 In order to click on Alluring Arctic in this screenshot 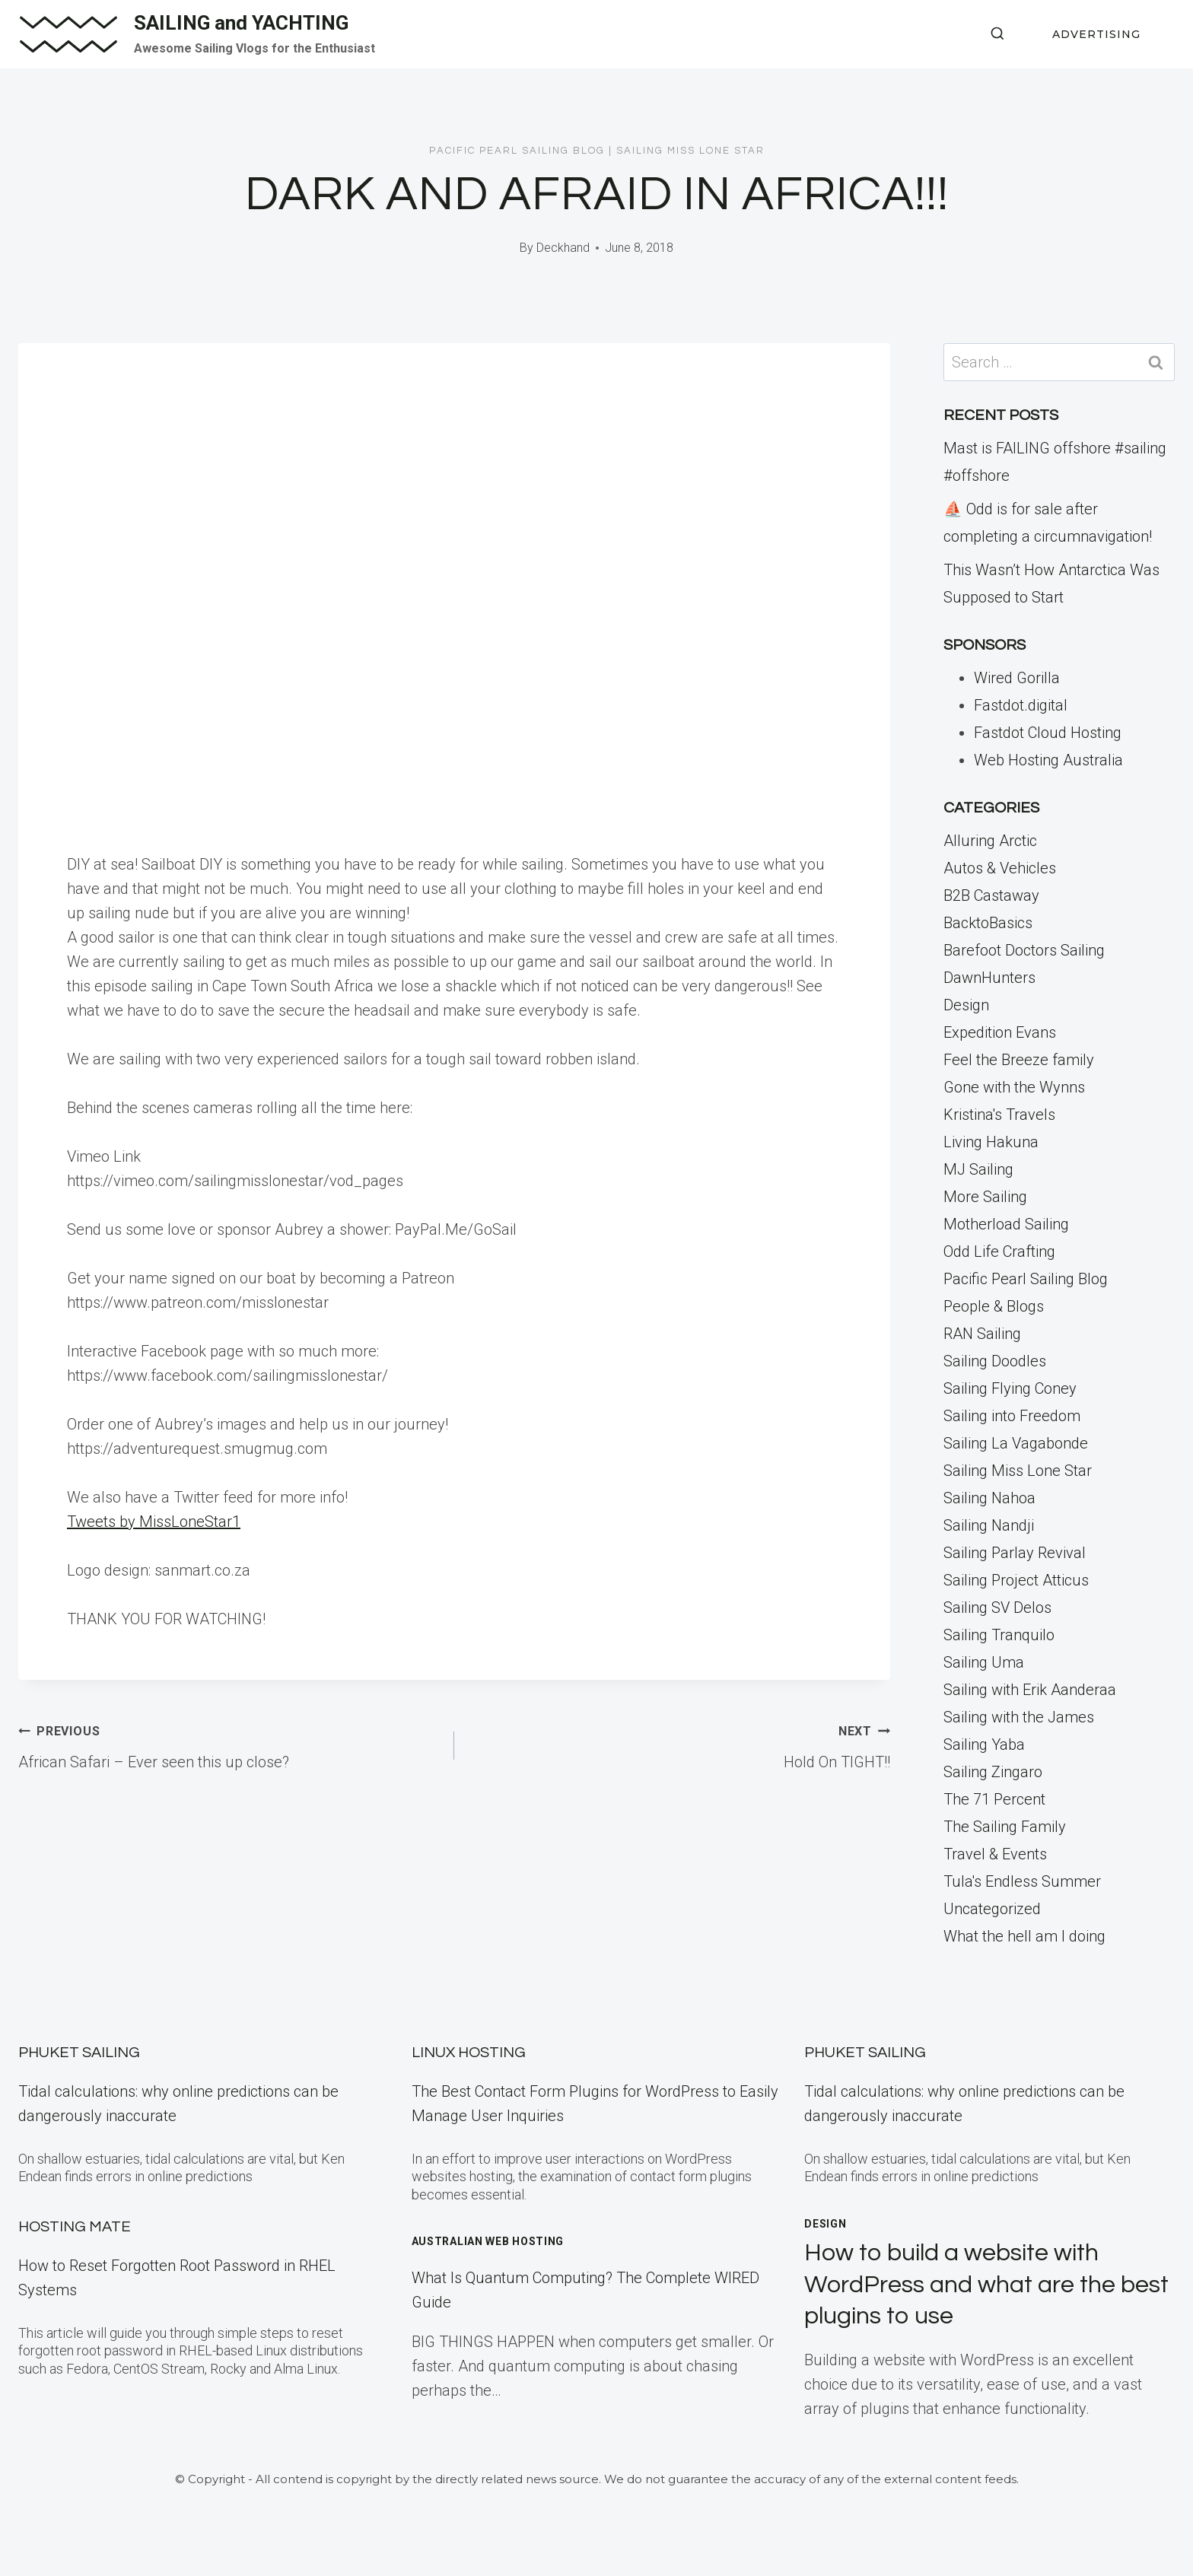, I will do `click(990, 841)`.